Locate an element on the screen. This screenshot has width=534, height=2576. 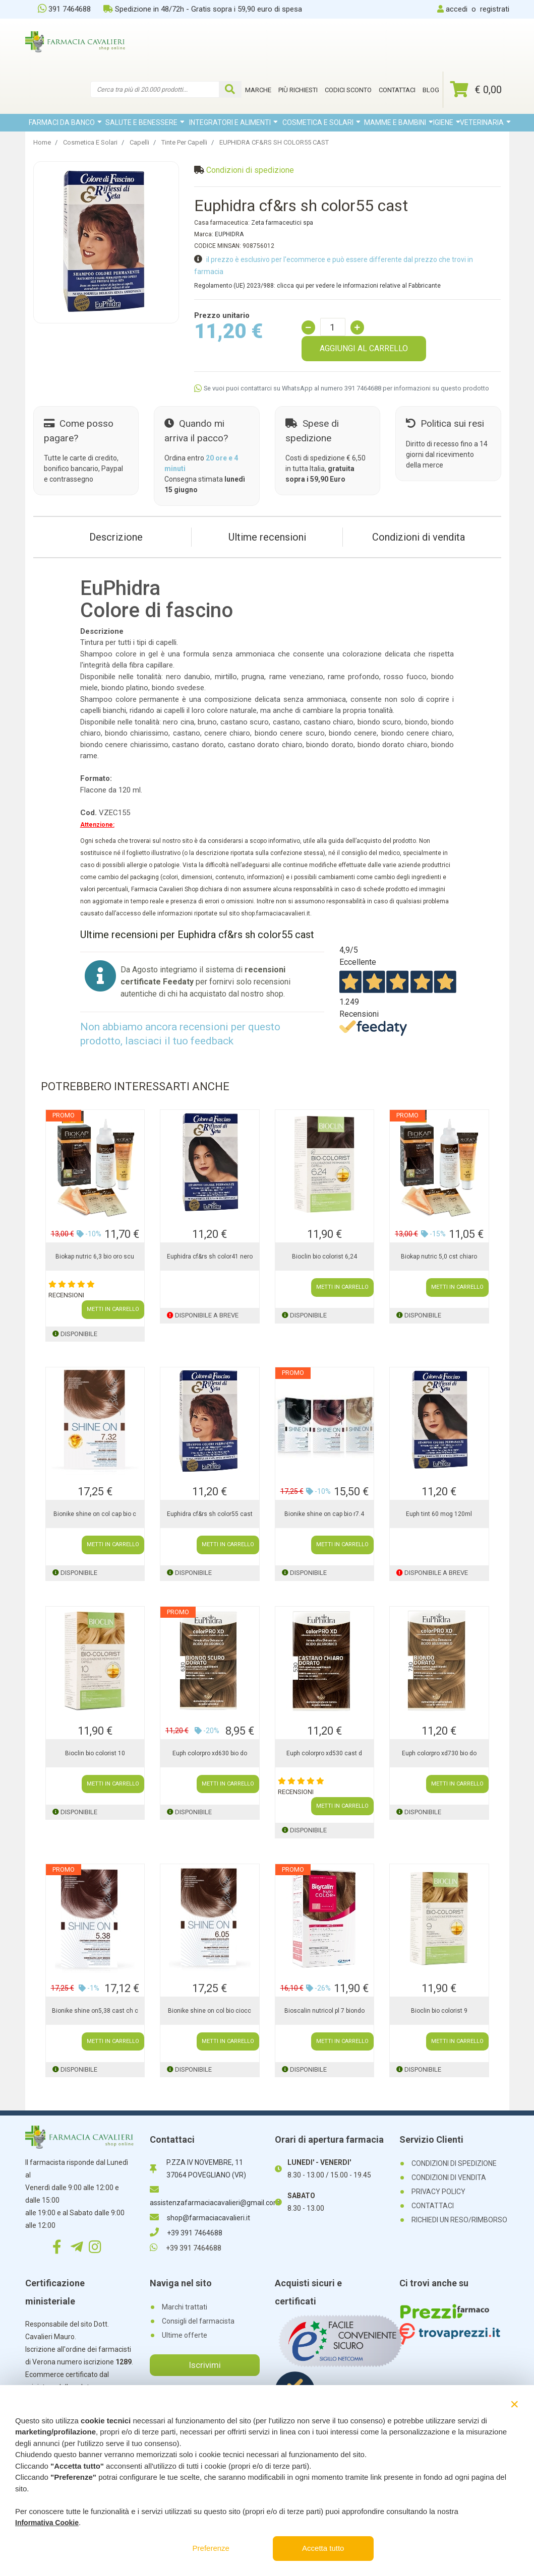
Accetta tutto is located at coordinates (323, 2548).